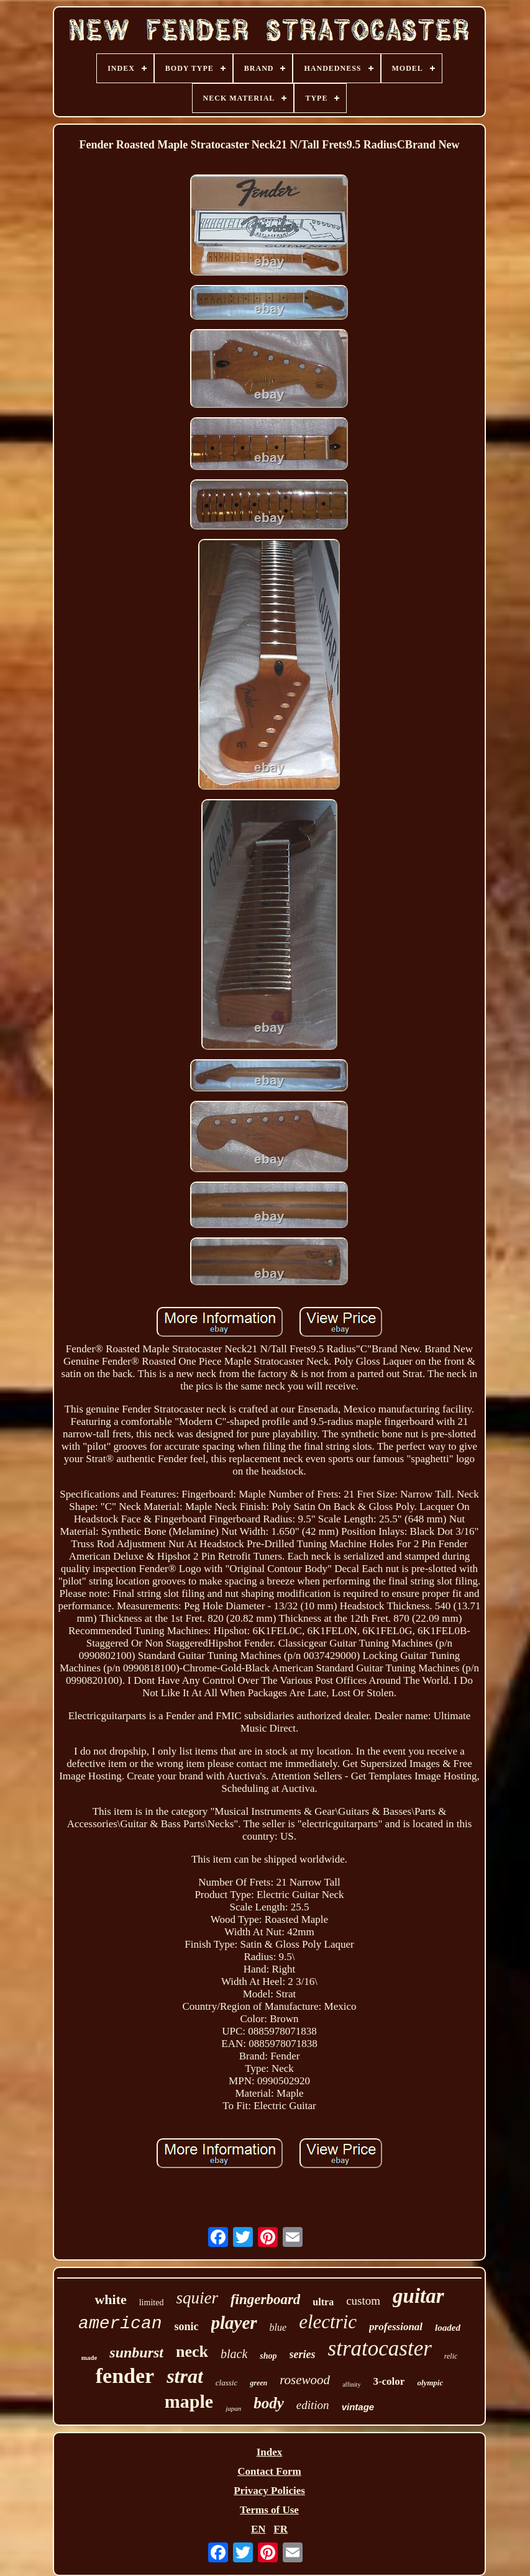  What do you see at coordinates (269, 2403) in the screenshot?
I see `body` at bounding box center [269, 2403].